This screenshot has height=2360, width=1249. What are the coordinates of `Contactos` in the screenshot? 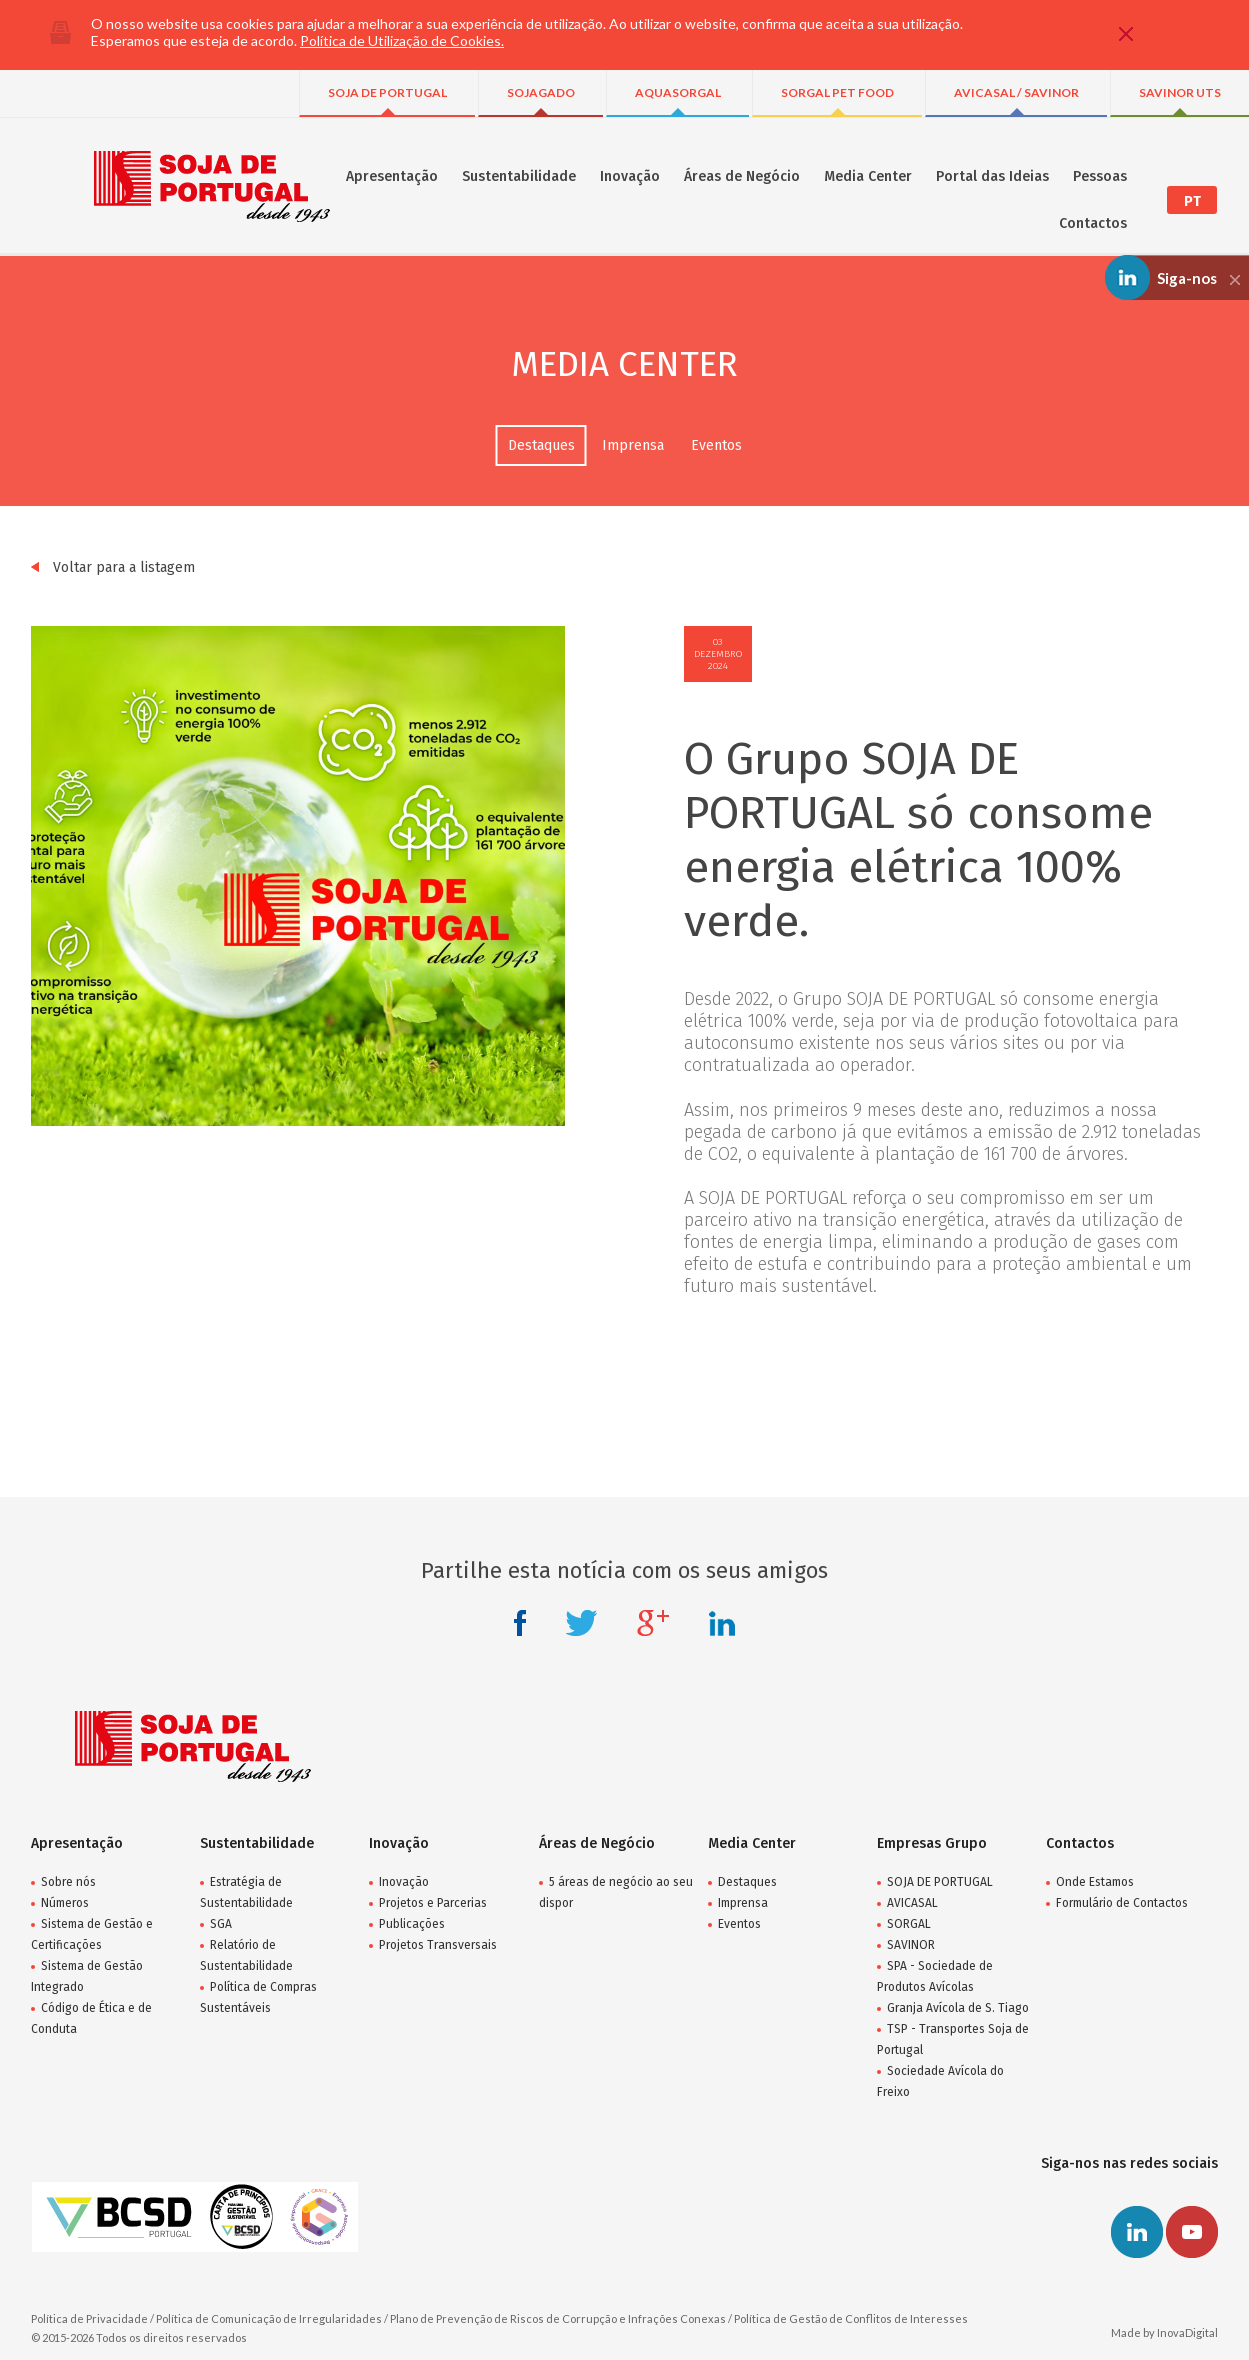 It's located at (1093, 223).